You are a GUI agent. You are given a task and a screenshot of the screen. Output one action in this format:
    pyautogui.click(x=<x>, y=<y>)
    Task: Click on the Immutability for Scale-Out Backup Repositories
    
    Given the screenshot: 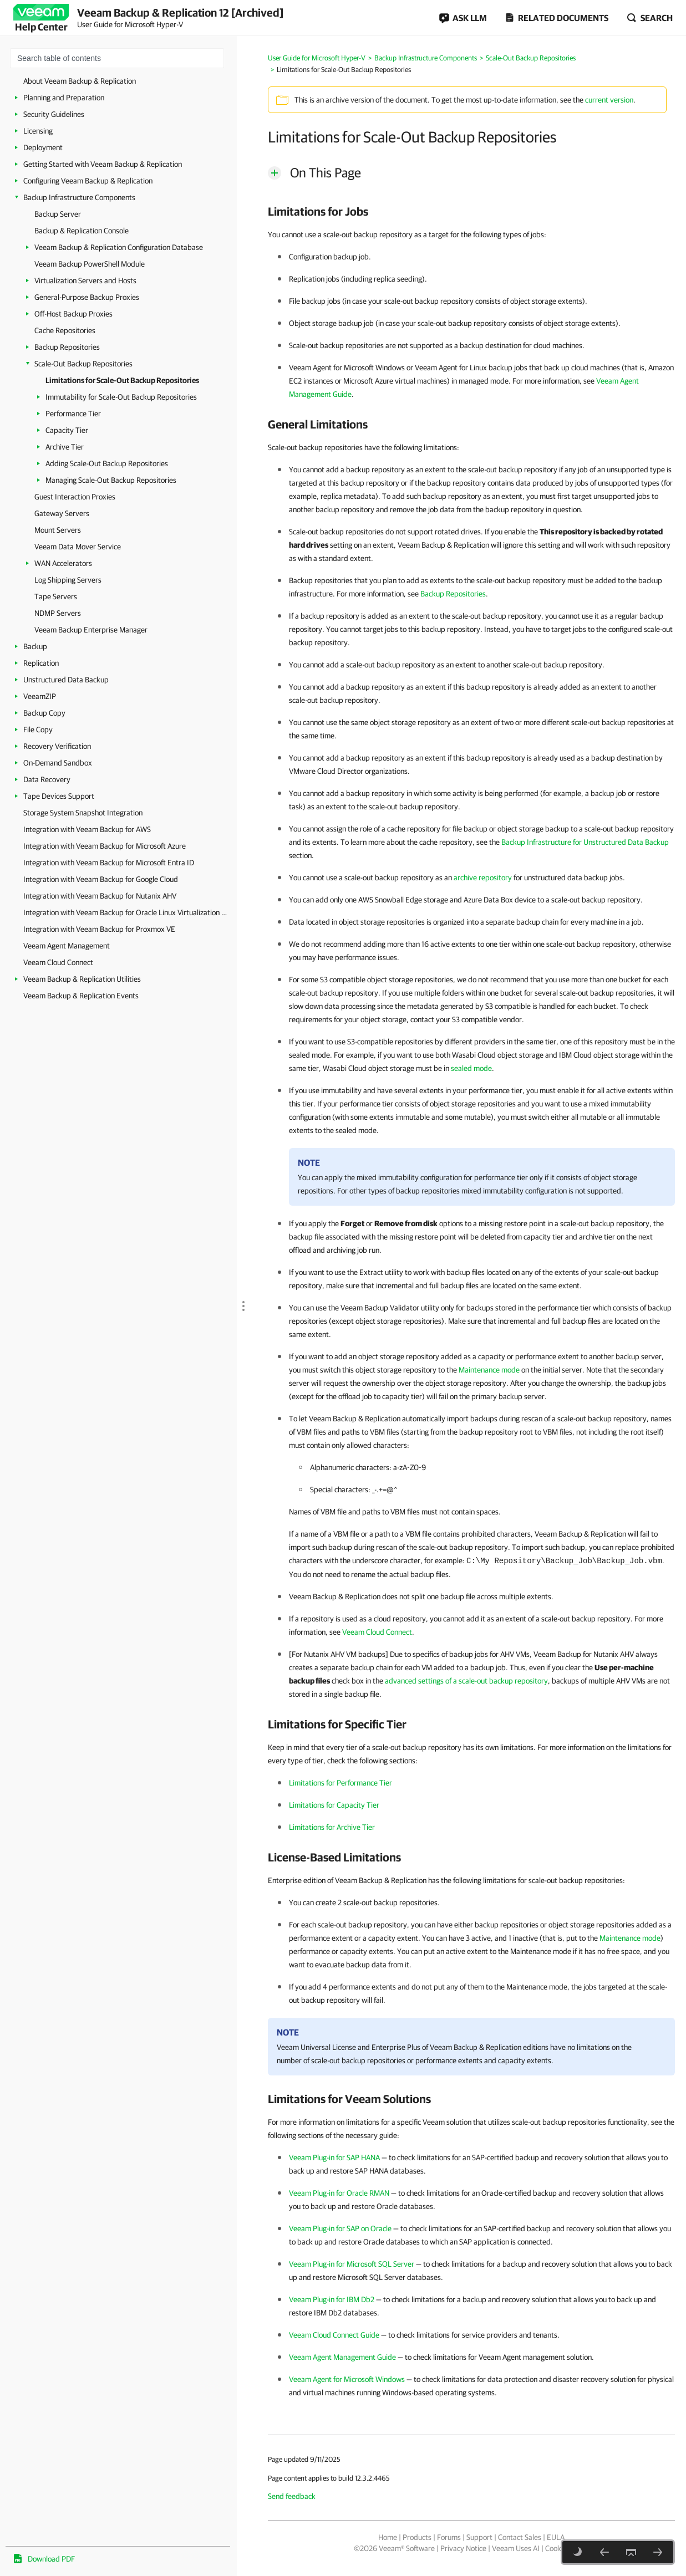 What is the action you would take?
    pyautogui.click(x=121, y=396)
    